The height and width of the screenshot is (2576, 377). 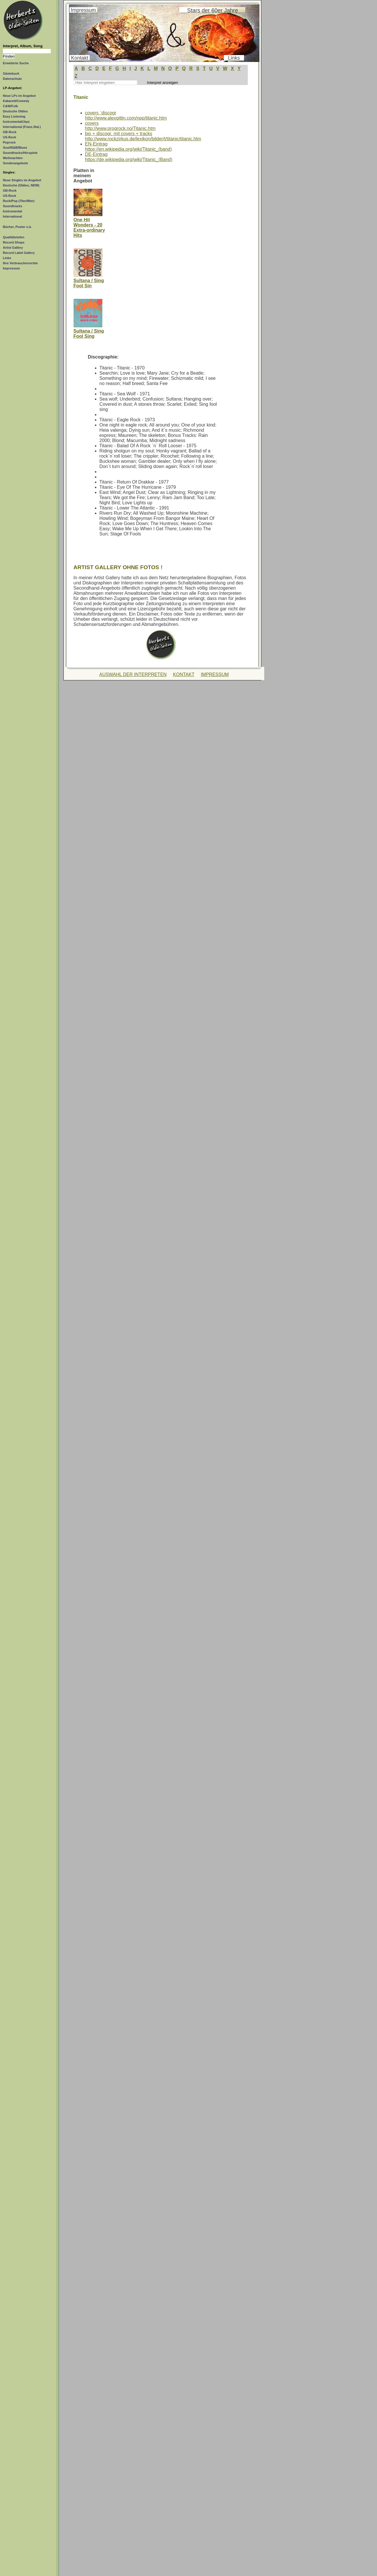 What do you see at coordinates (79, 58) in the screenshot?
I see `Kontakt` at bounding box center [79, 58].